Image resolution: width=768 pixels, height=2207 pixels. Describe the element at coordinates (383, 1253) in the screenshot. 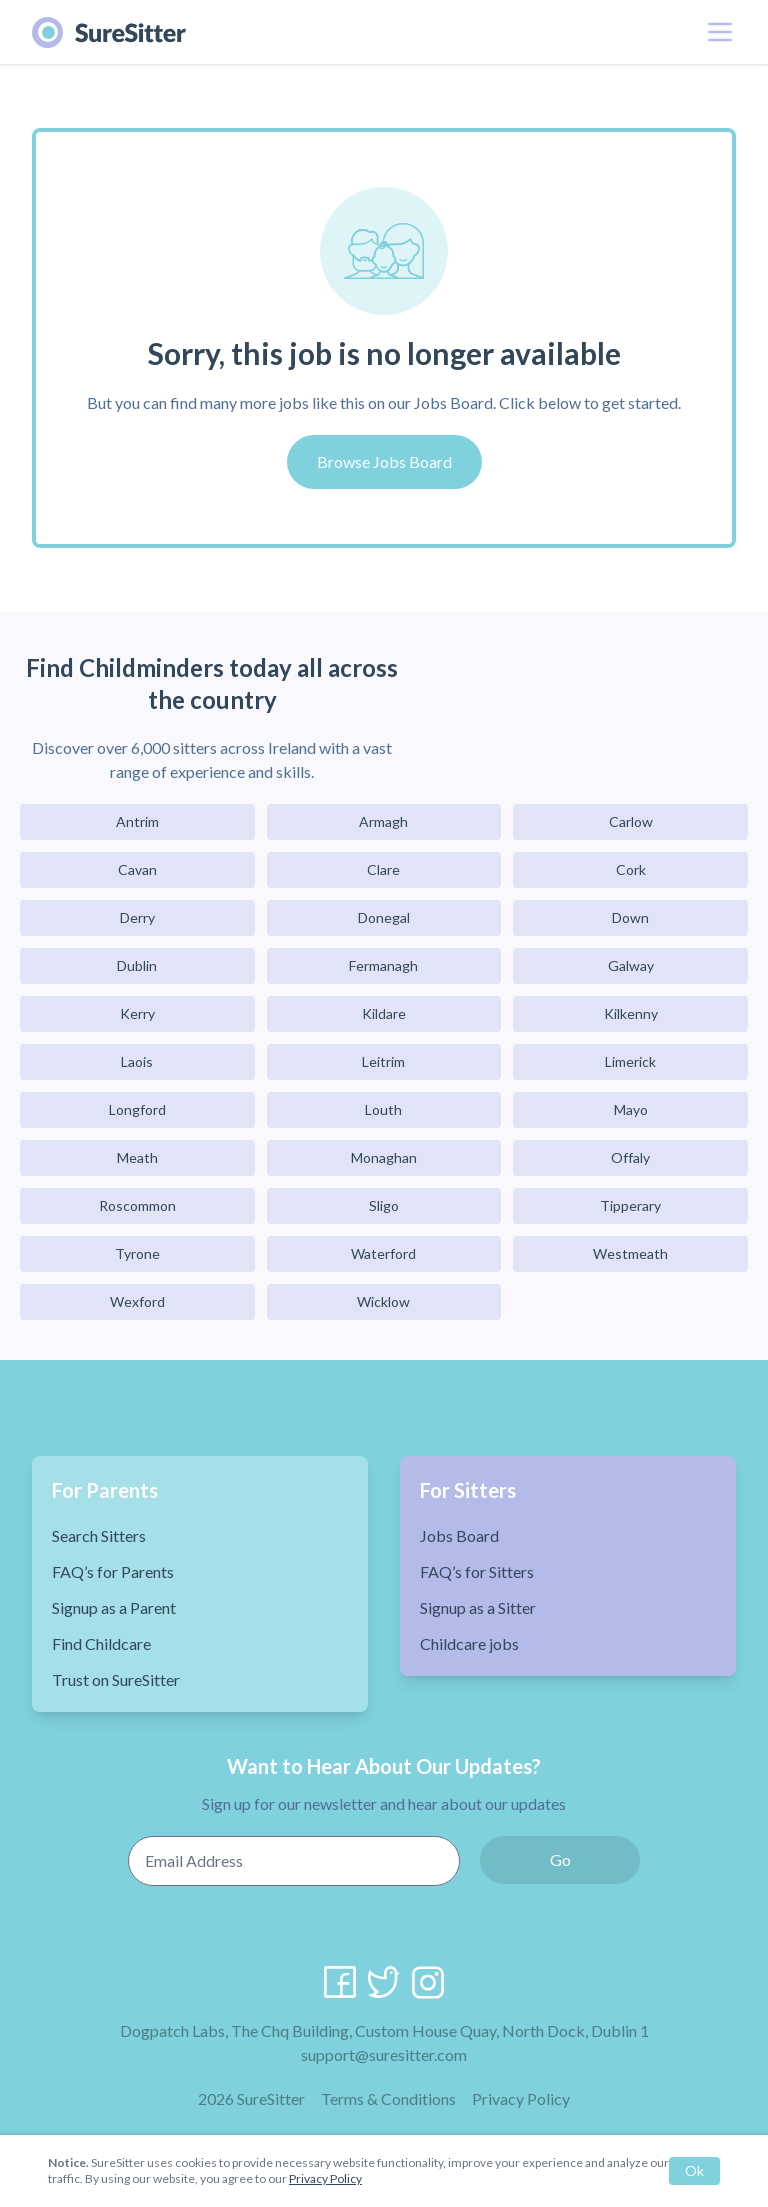

I see `Waterford` at that location.